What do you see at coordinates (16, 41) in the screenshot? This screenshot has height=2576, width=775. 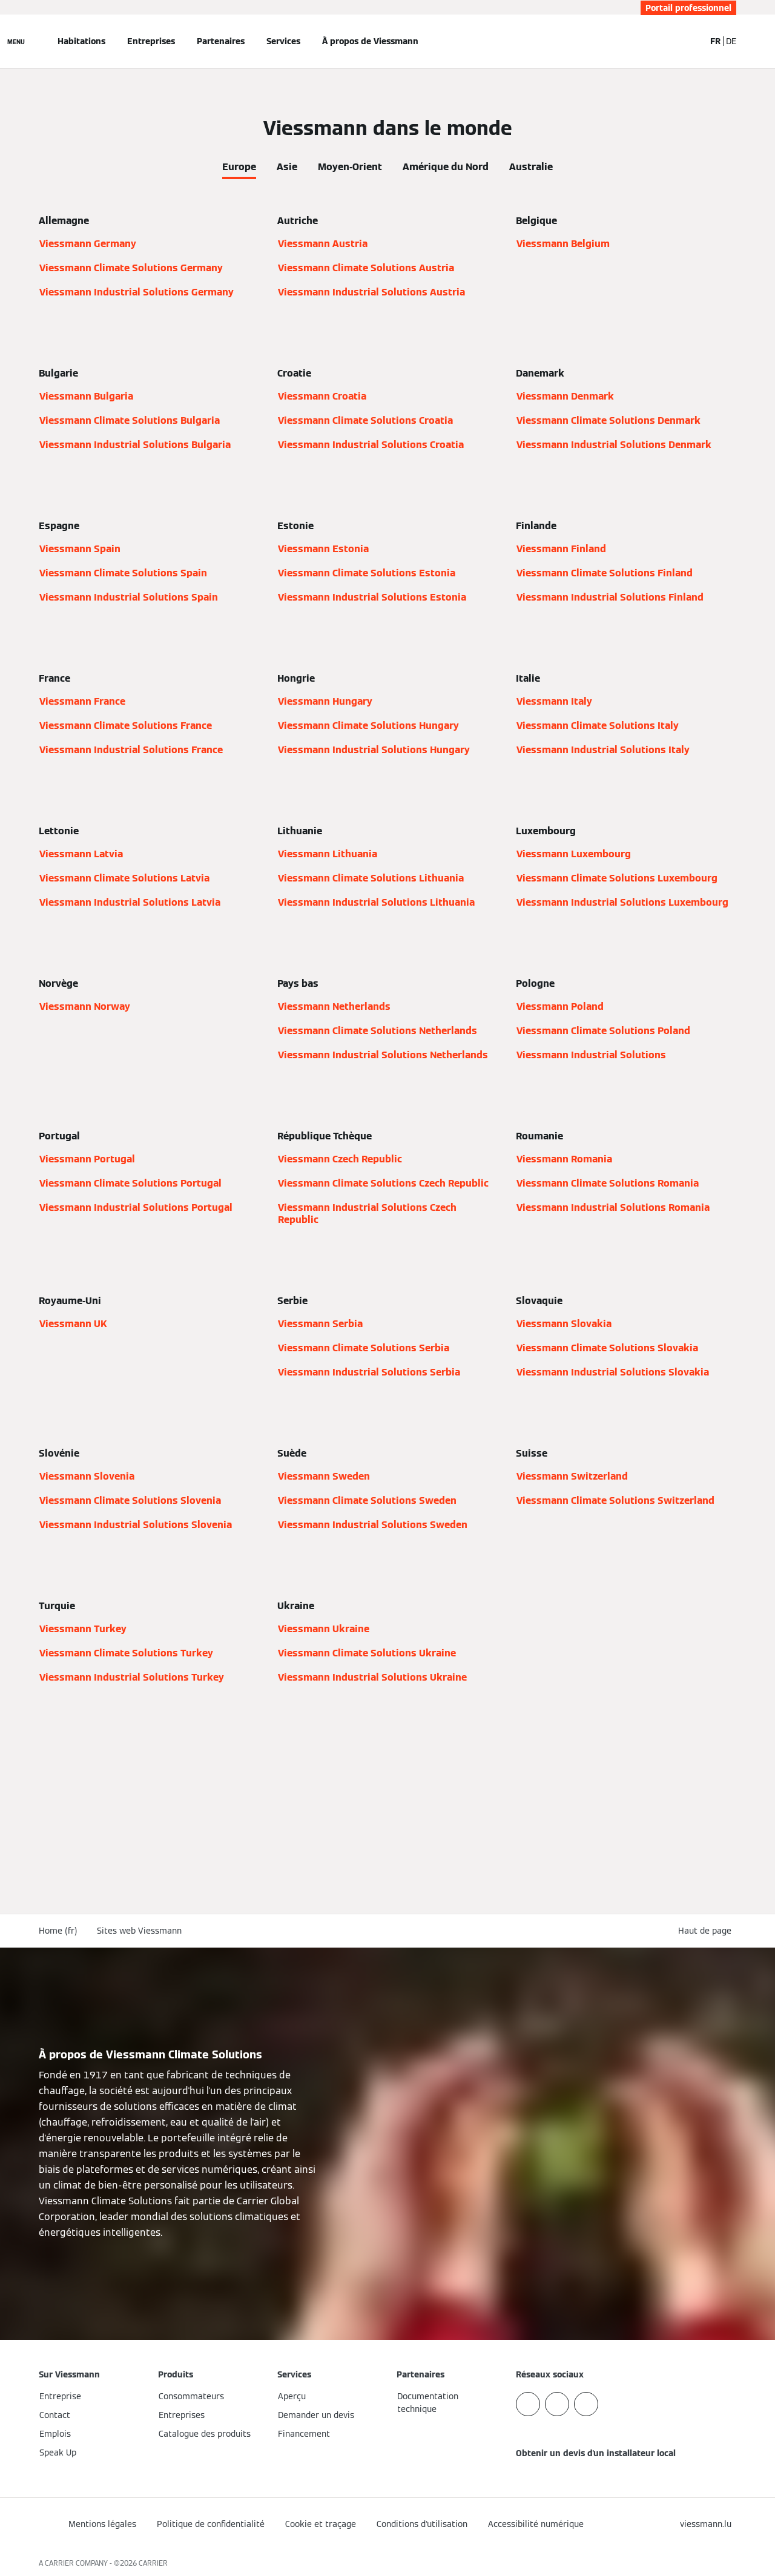 I see `[Ouvrir la navigation]` at bounding box center [16, 41].